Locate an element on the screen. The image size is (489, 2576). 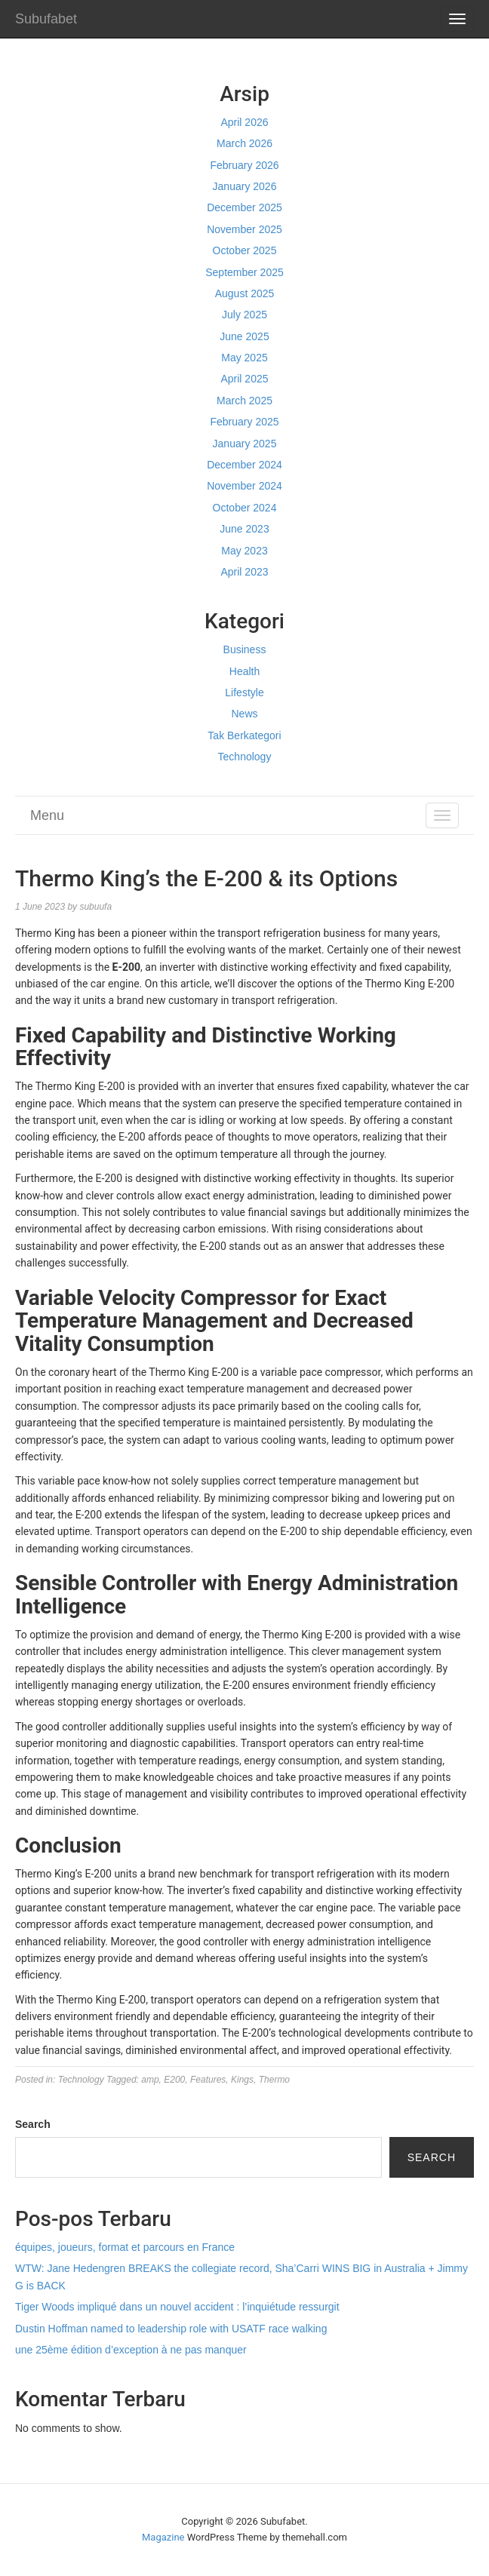
July 2025 is located at coordinates (244, 315).